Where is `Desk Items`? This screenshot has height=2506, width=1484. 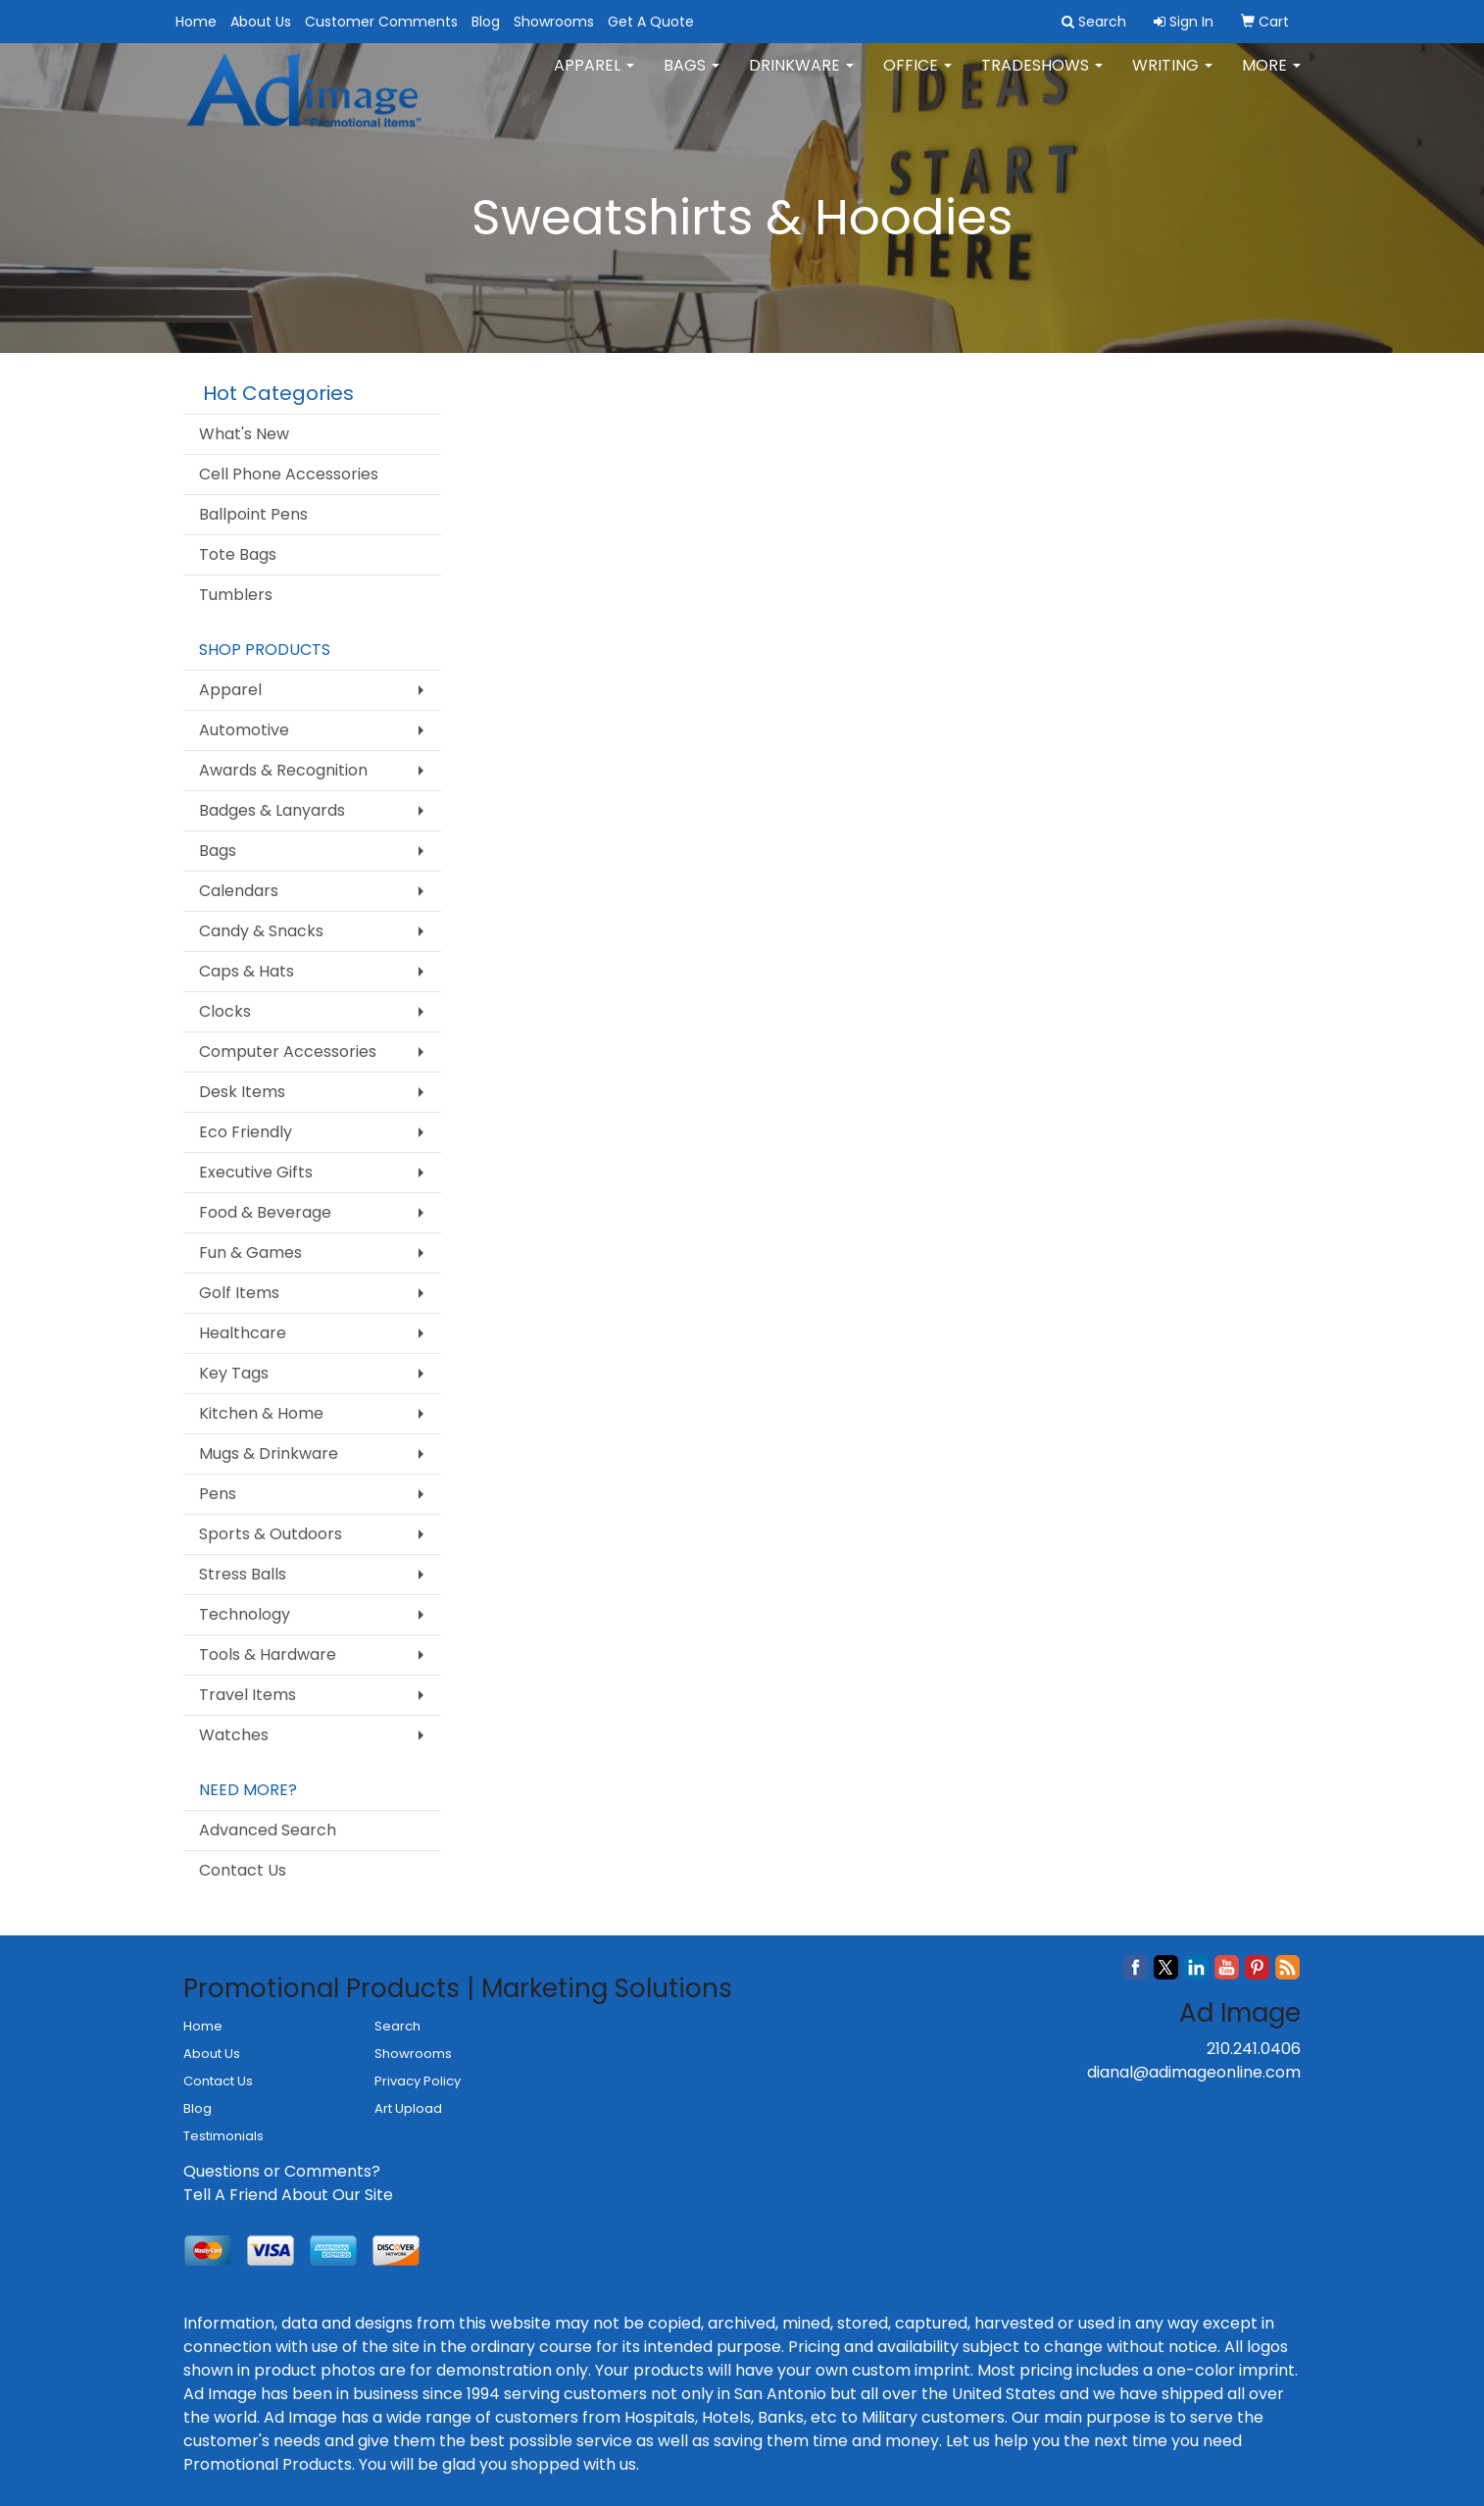
Desk Items is located at coordinates (242, 1091).